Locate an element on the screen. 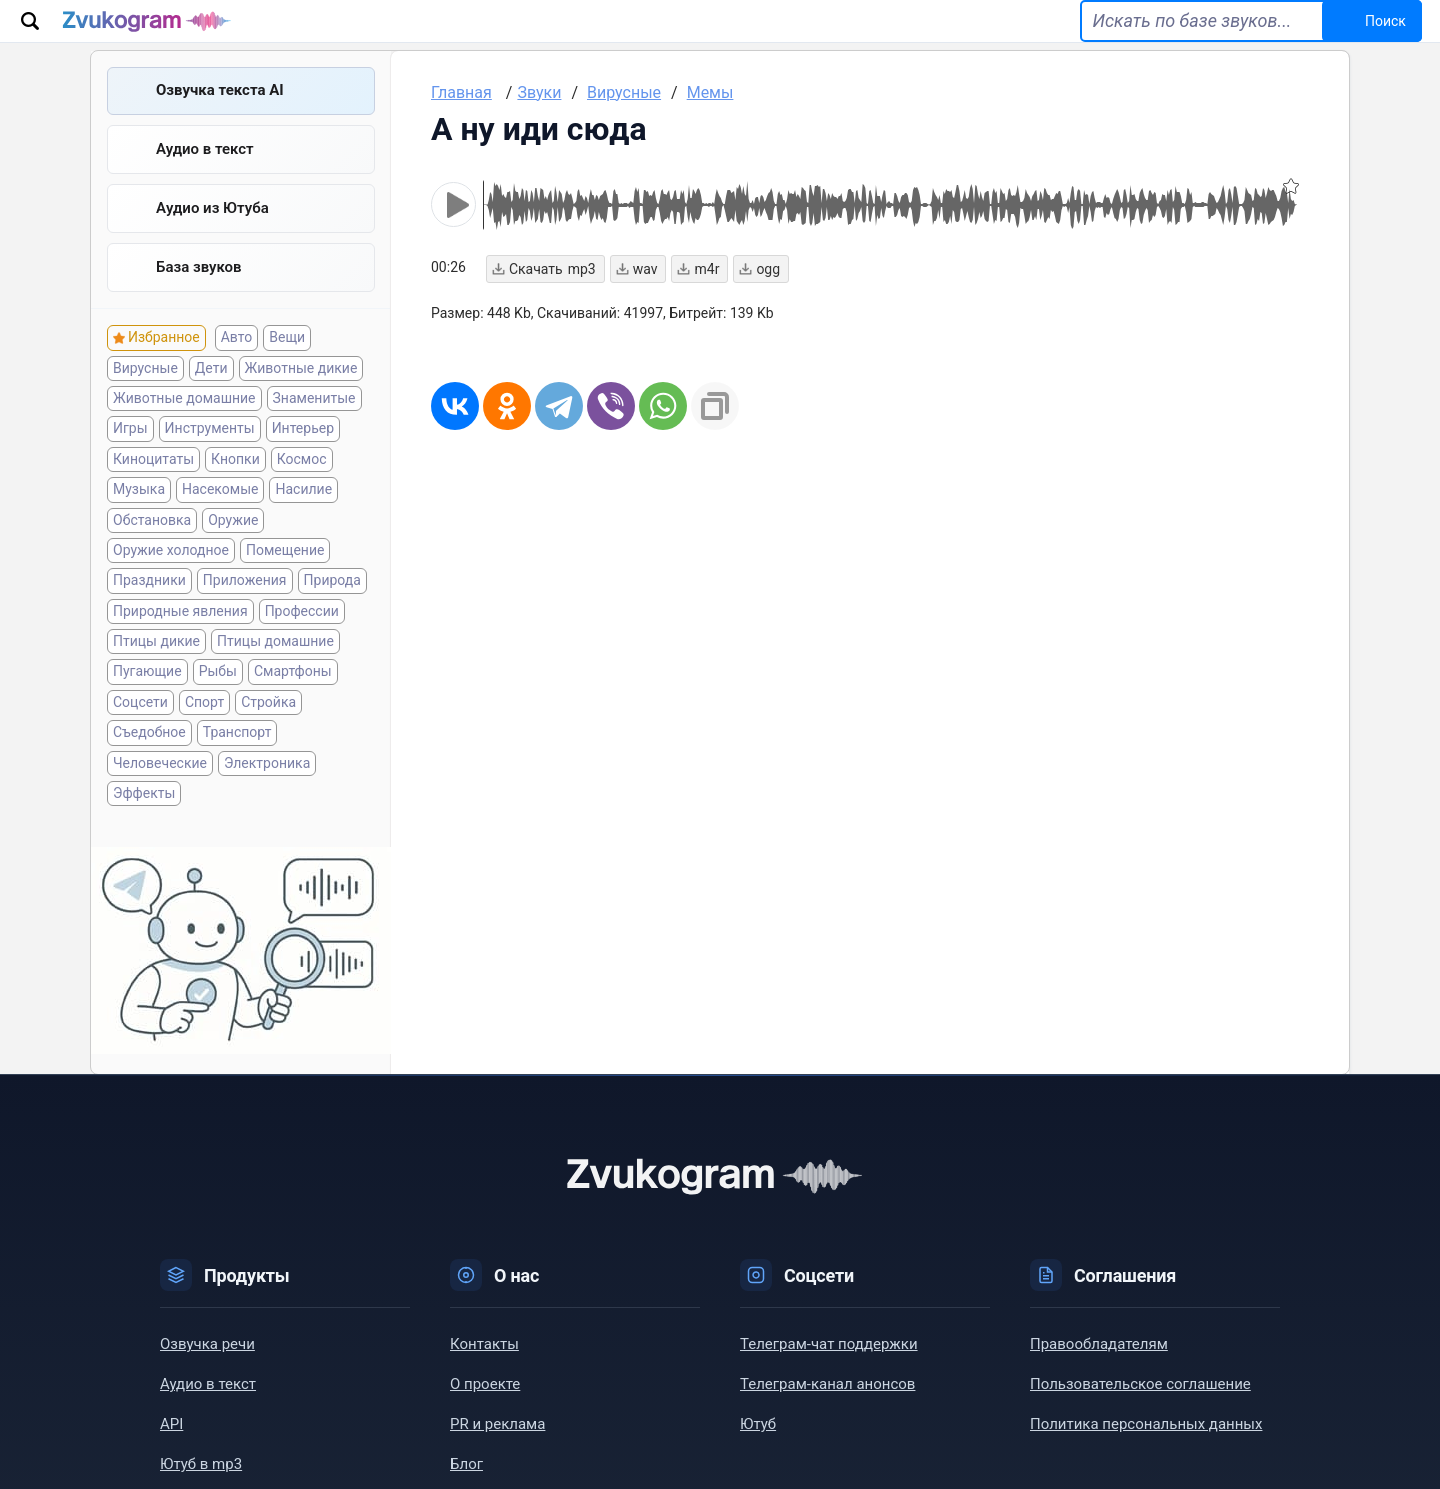 This screenshot has width=1440, height=1489. Знаменитые is located at coordinates (314, 425).